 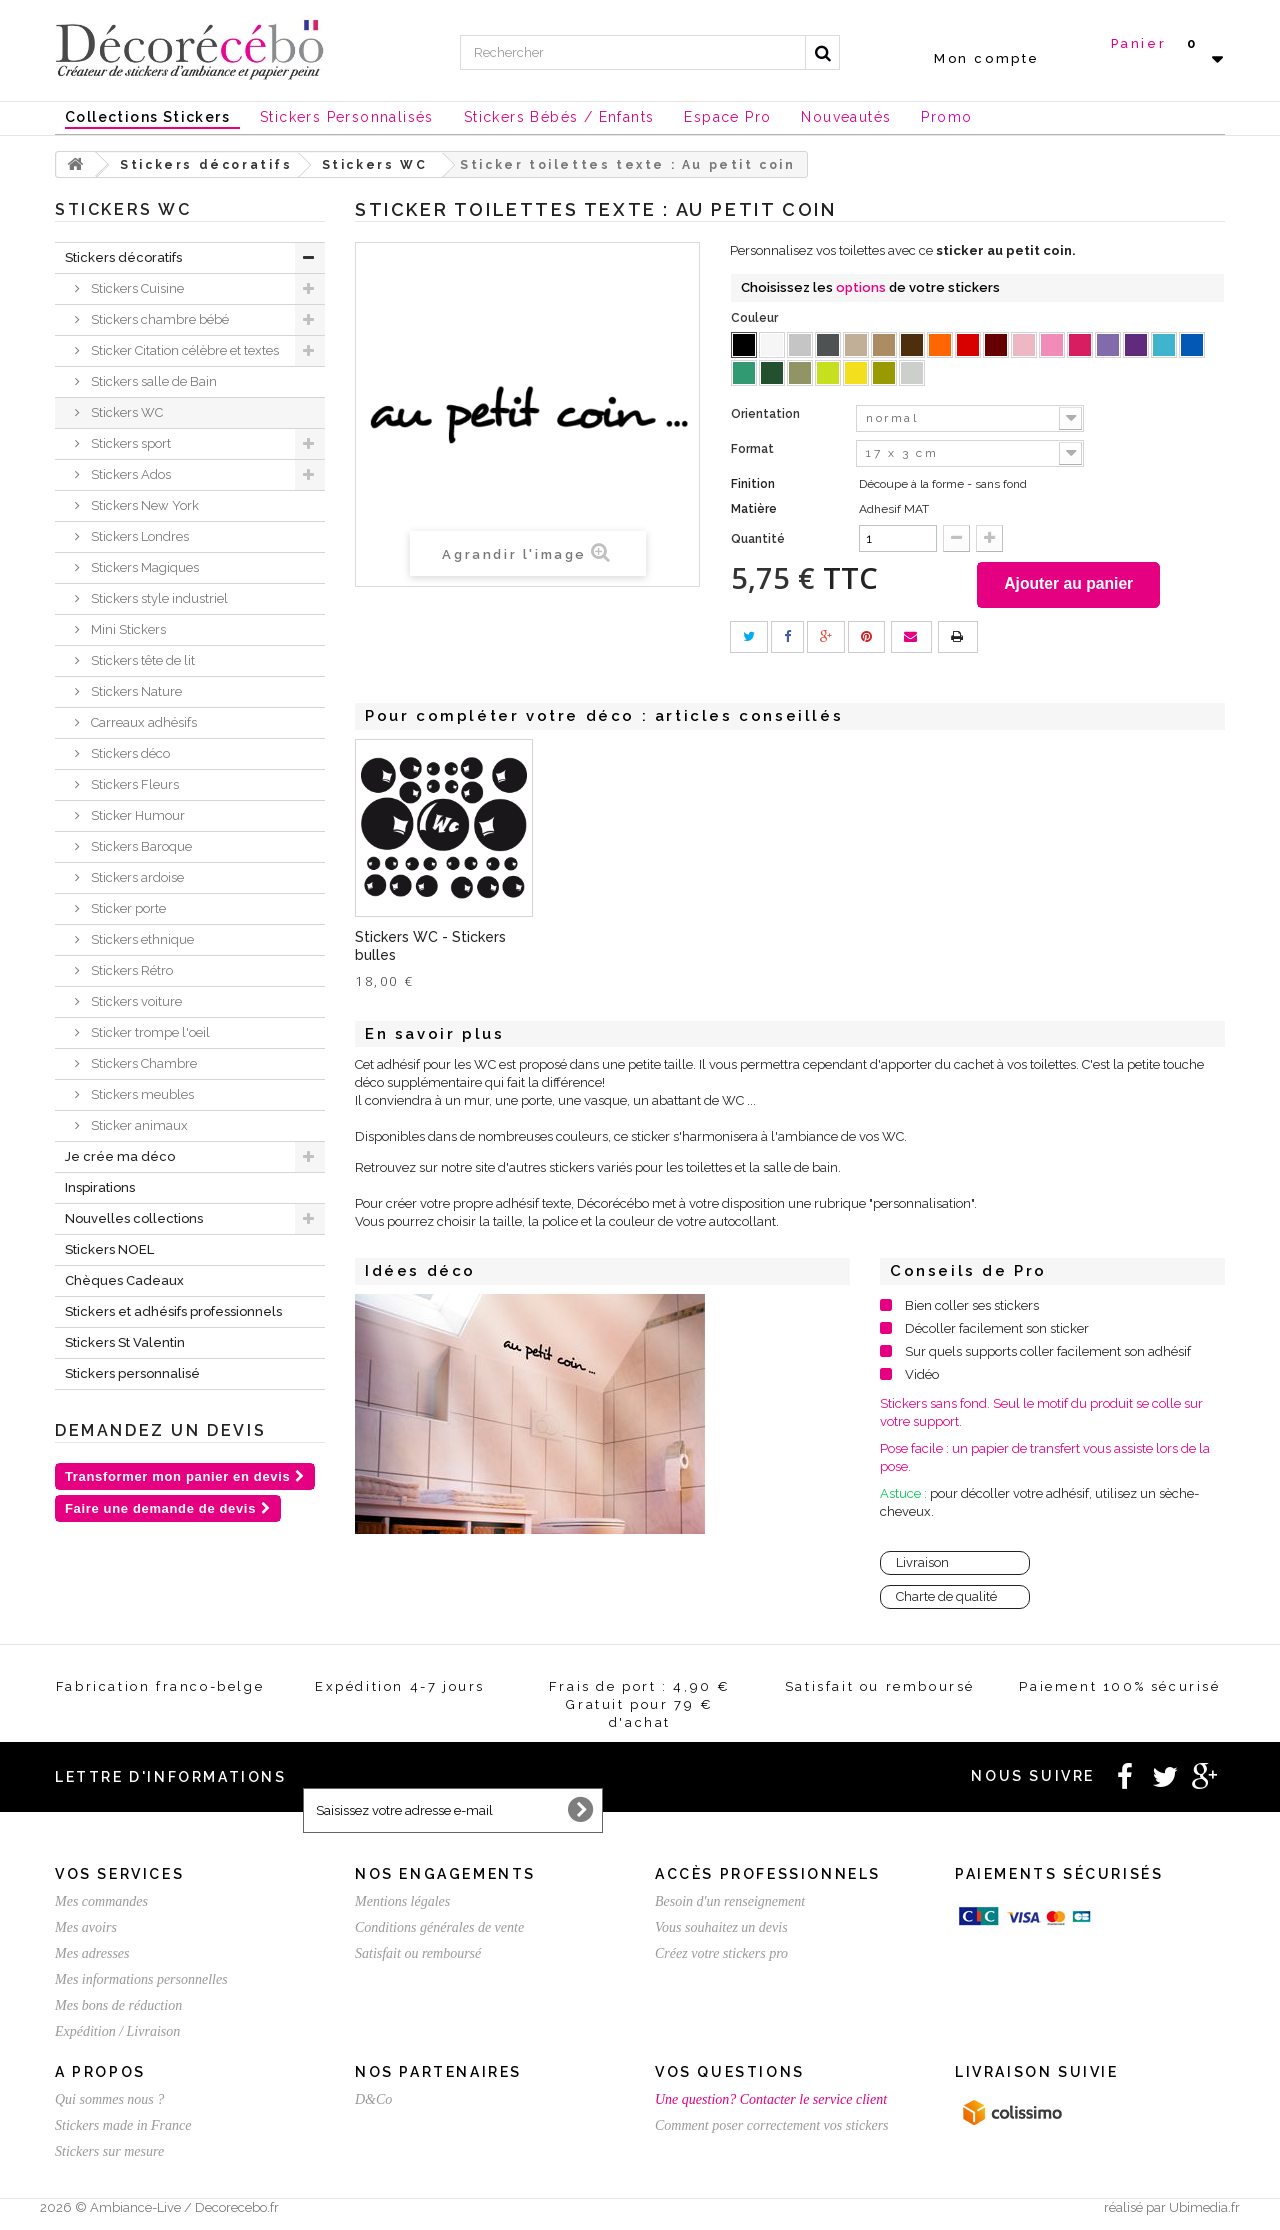 I want to click on Stickers meubles, so click(x=141, y=1094).